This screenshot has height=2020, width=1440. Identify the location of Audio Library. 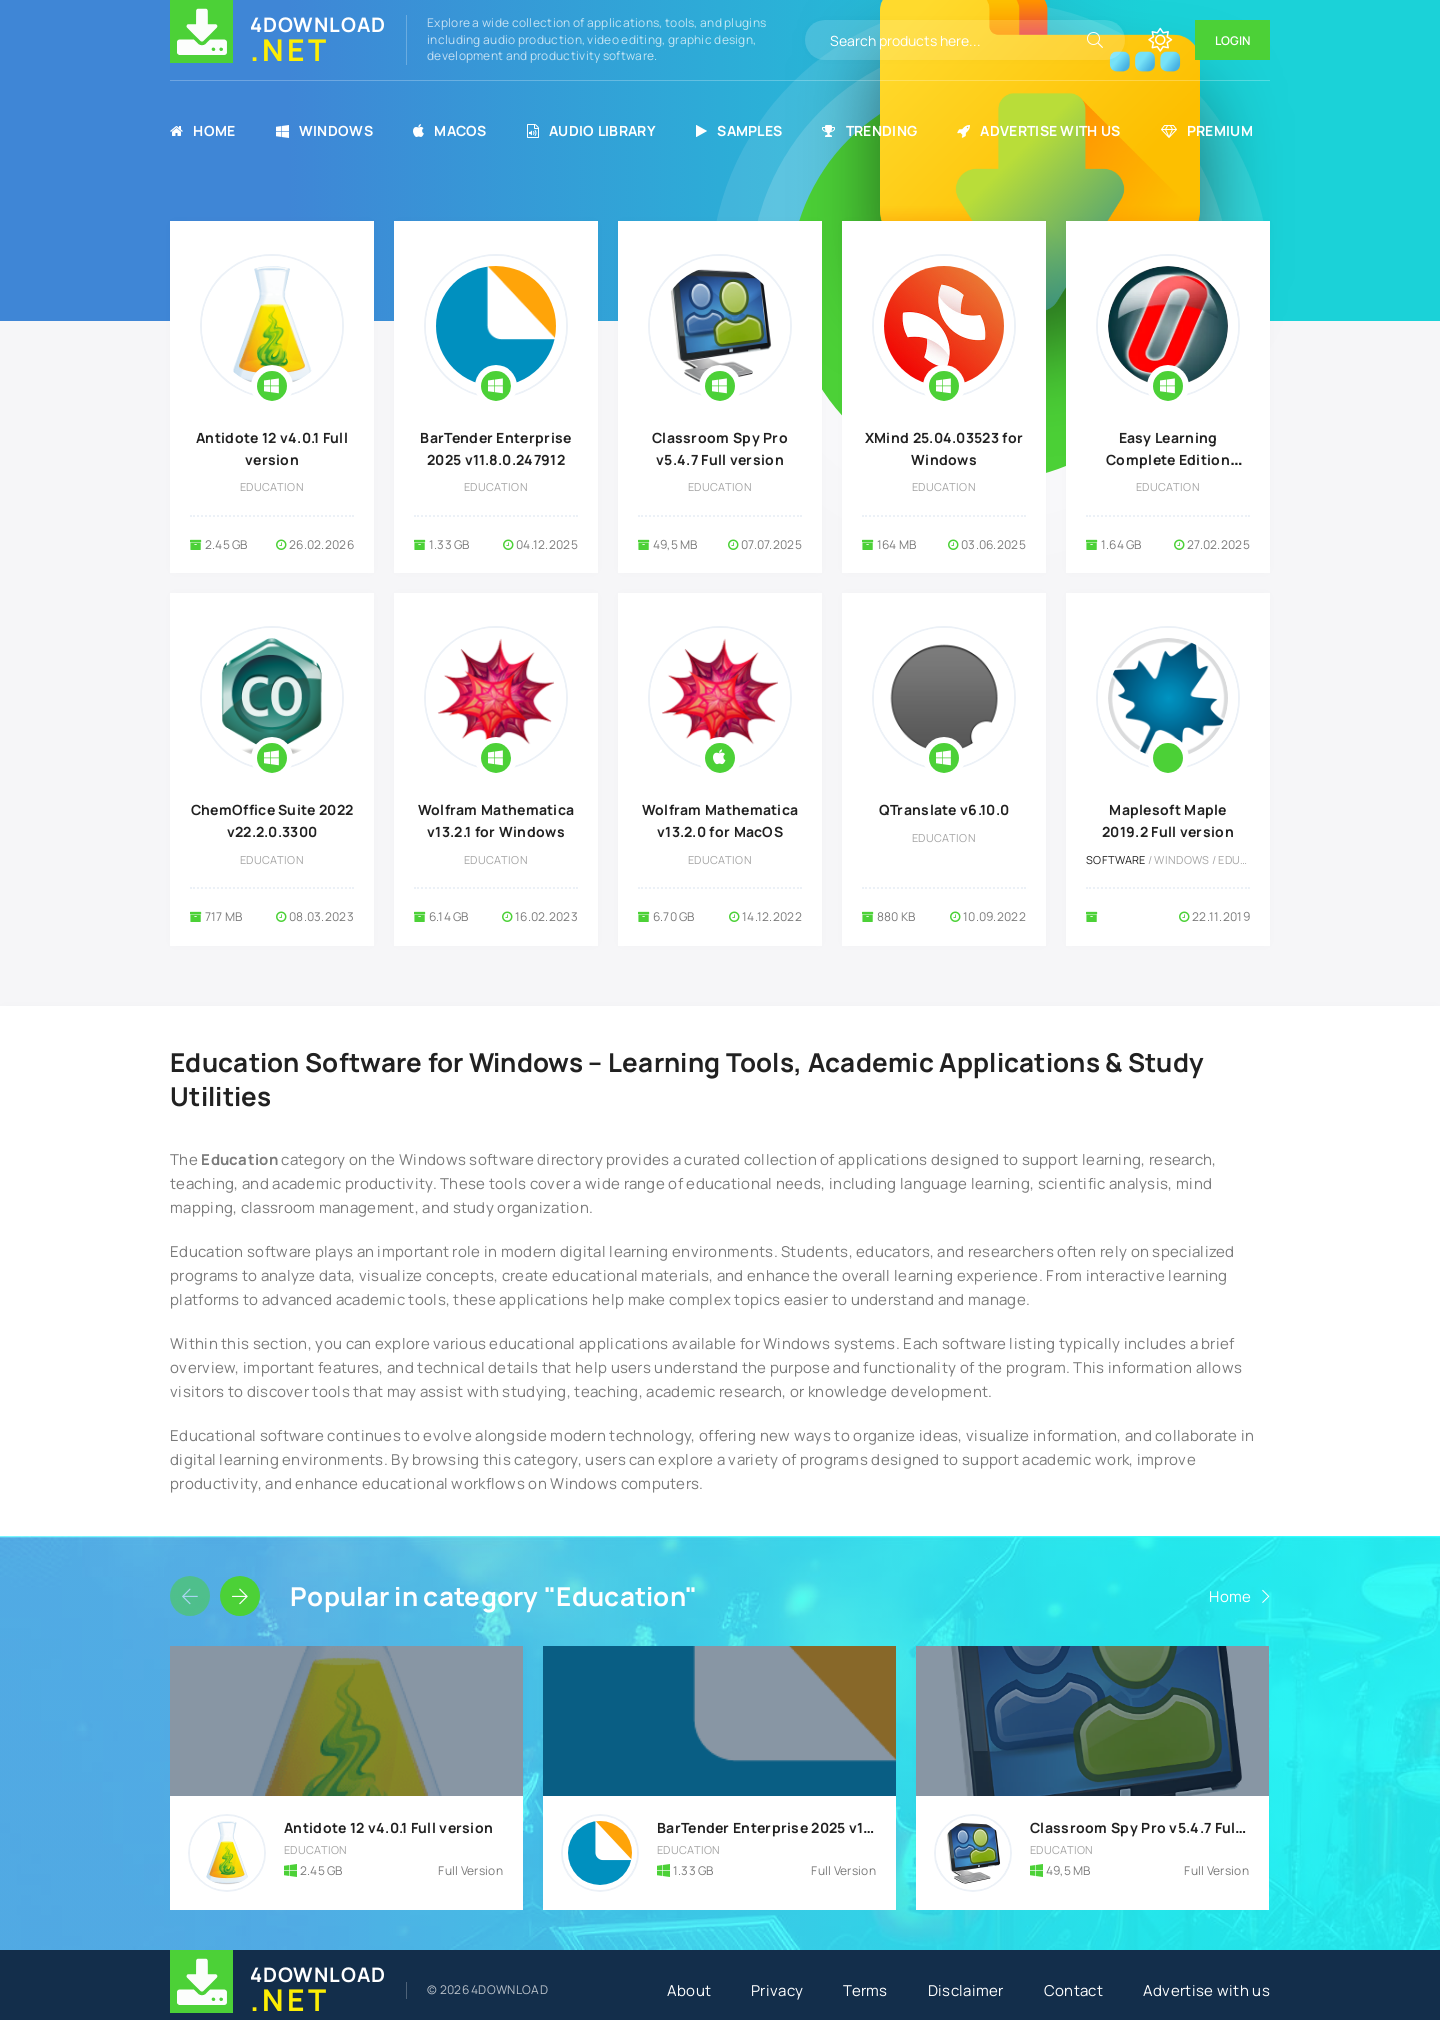
(591, 130).